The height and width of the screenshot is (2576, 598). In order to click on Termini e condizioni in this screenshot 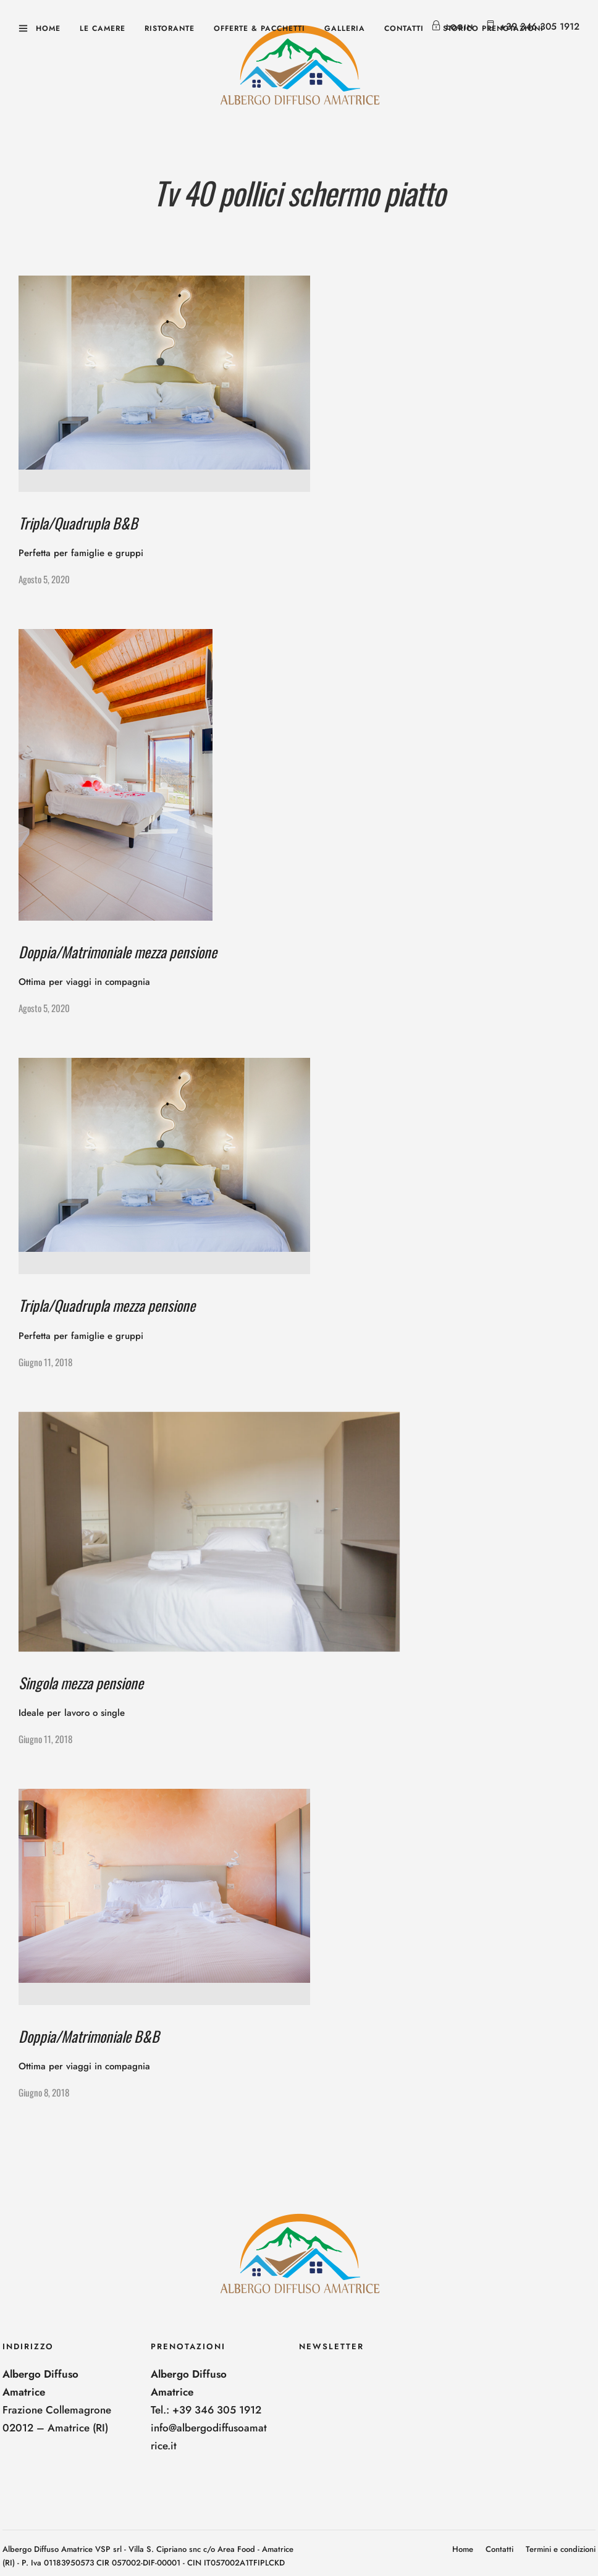, I will do `click(561, 2549)`.